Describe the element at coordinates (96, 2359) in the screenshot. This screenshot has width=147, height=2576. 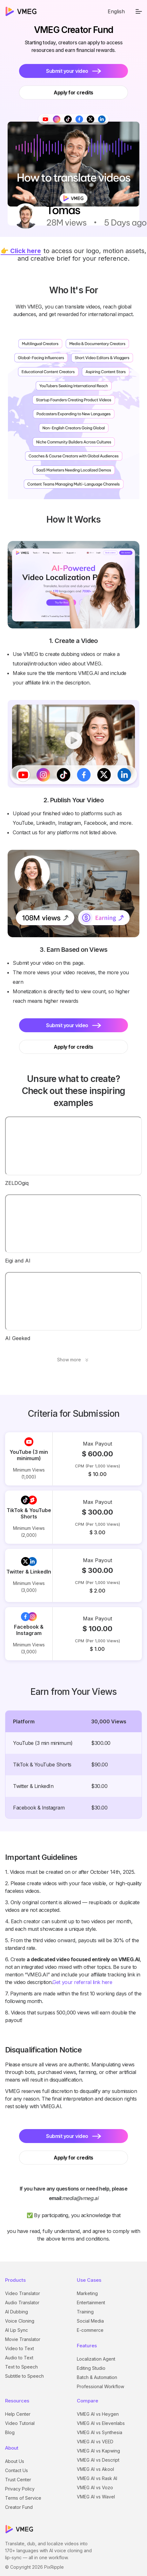
I see `Localization Agent` at that location.